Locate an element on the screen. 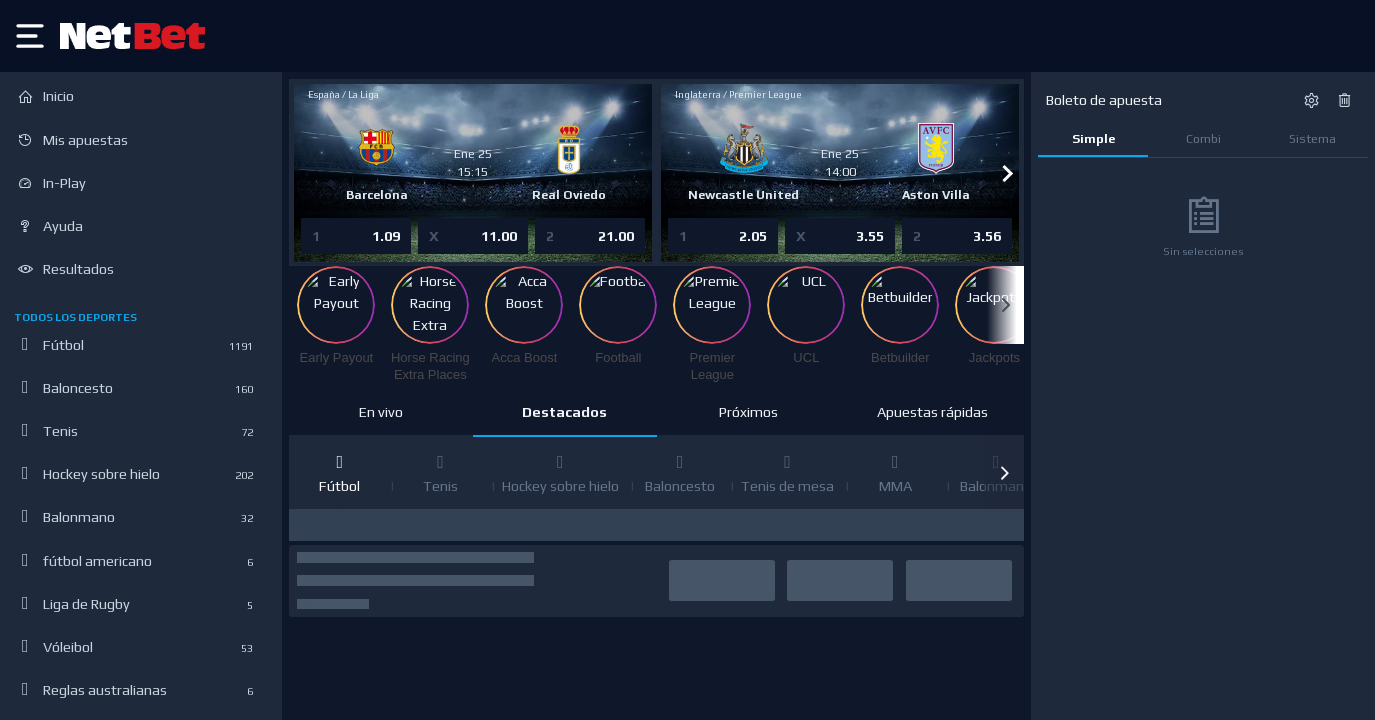 This screenshot has height=720, width=1375. Combi is located at coordinates (1203, 138).